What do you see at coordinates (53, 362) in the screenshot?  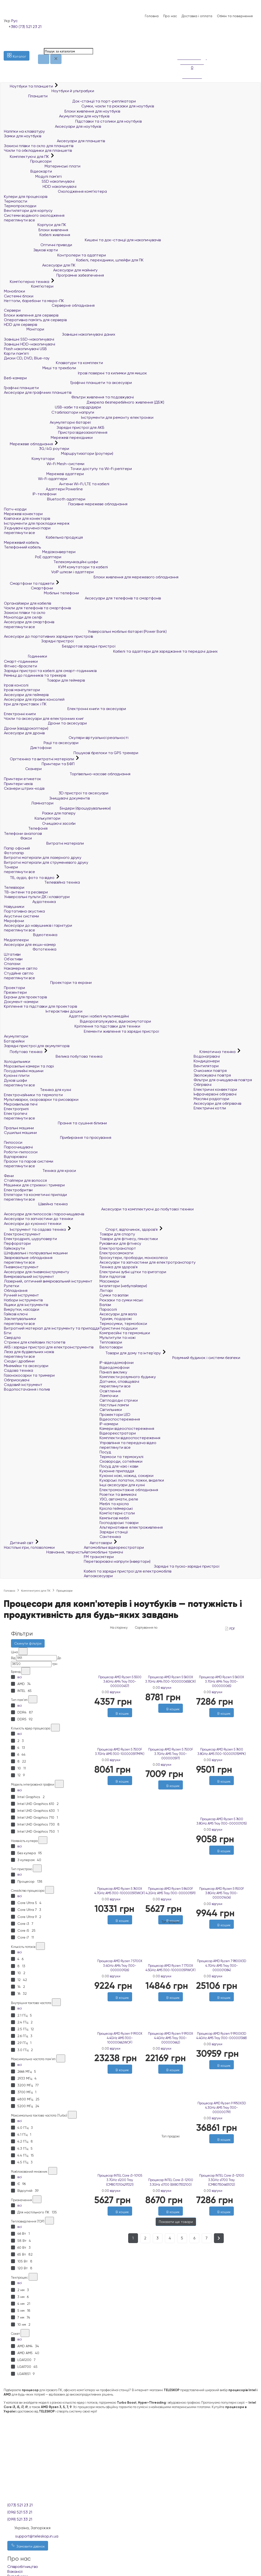 I see `Клавіатури та комплекти` at bounding box center [53, 362].